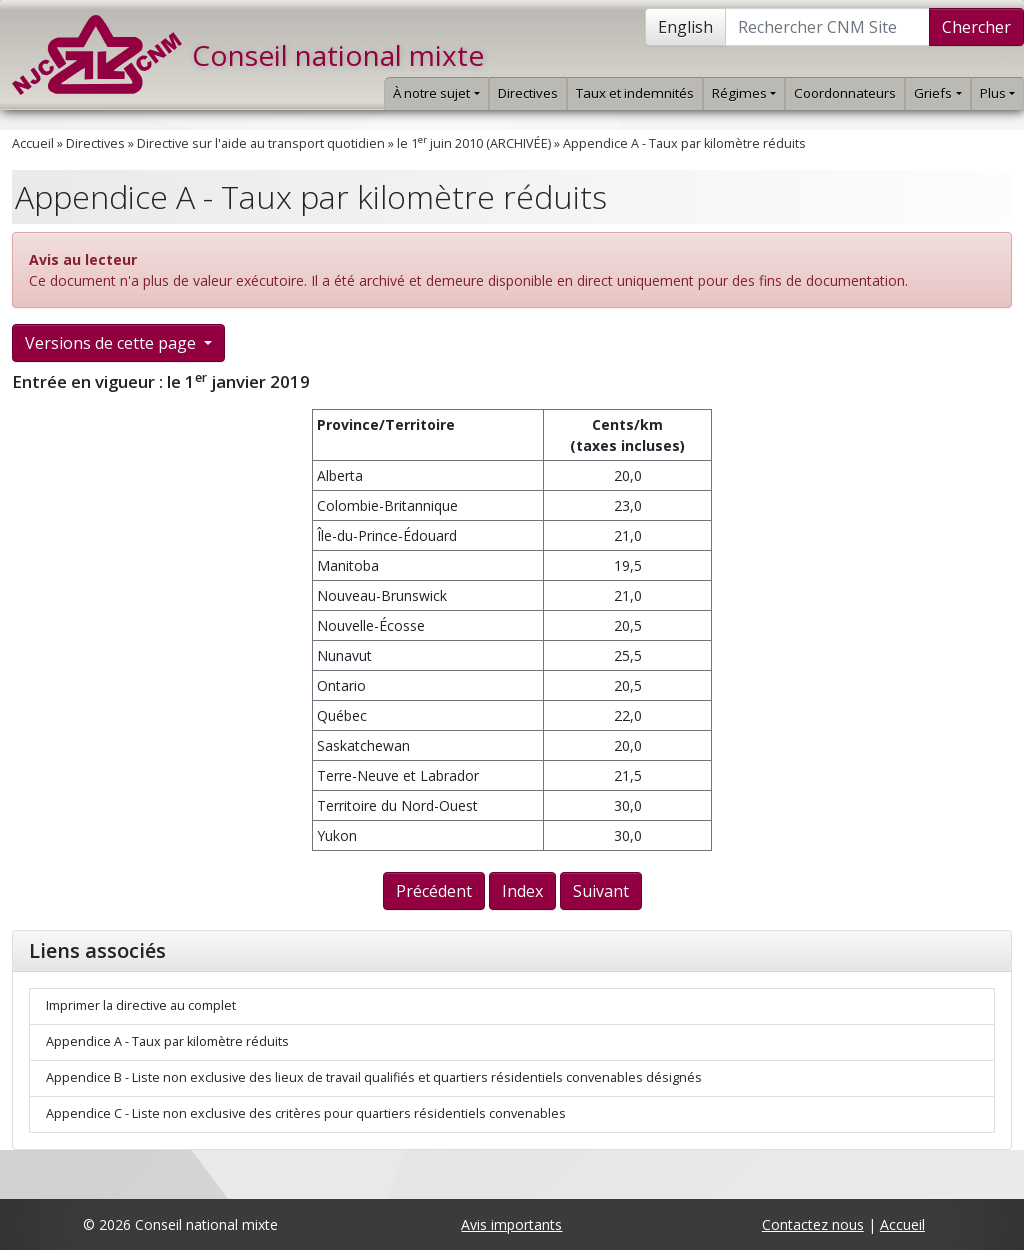 Image resolution: width=1024 pixels, height=1250 pixels. I want to click on À notre sujet, so click(436, 93).